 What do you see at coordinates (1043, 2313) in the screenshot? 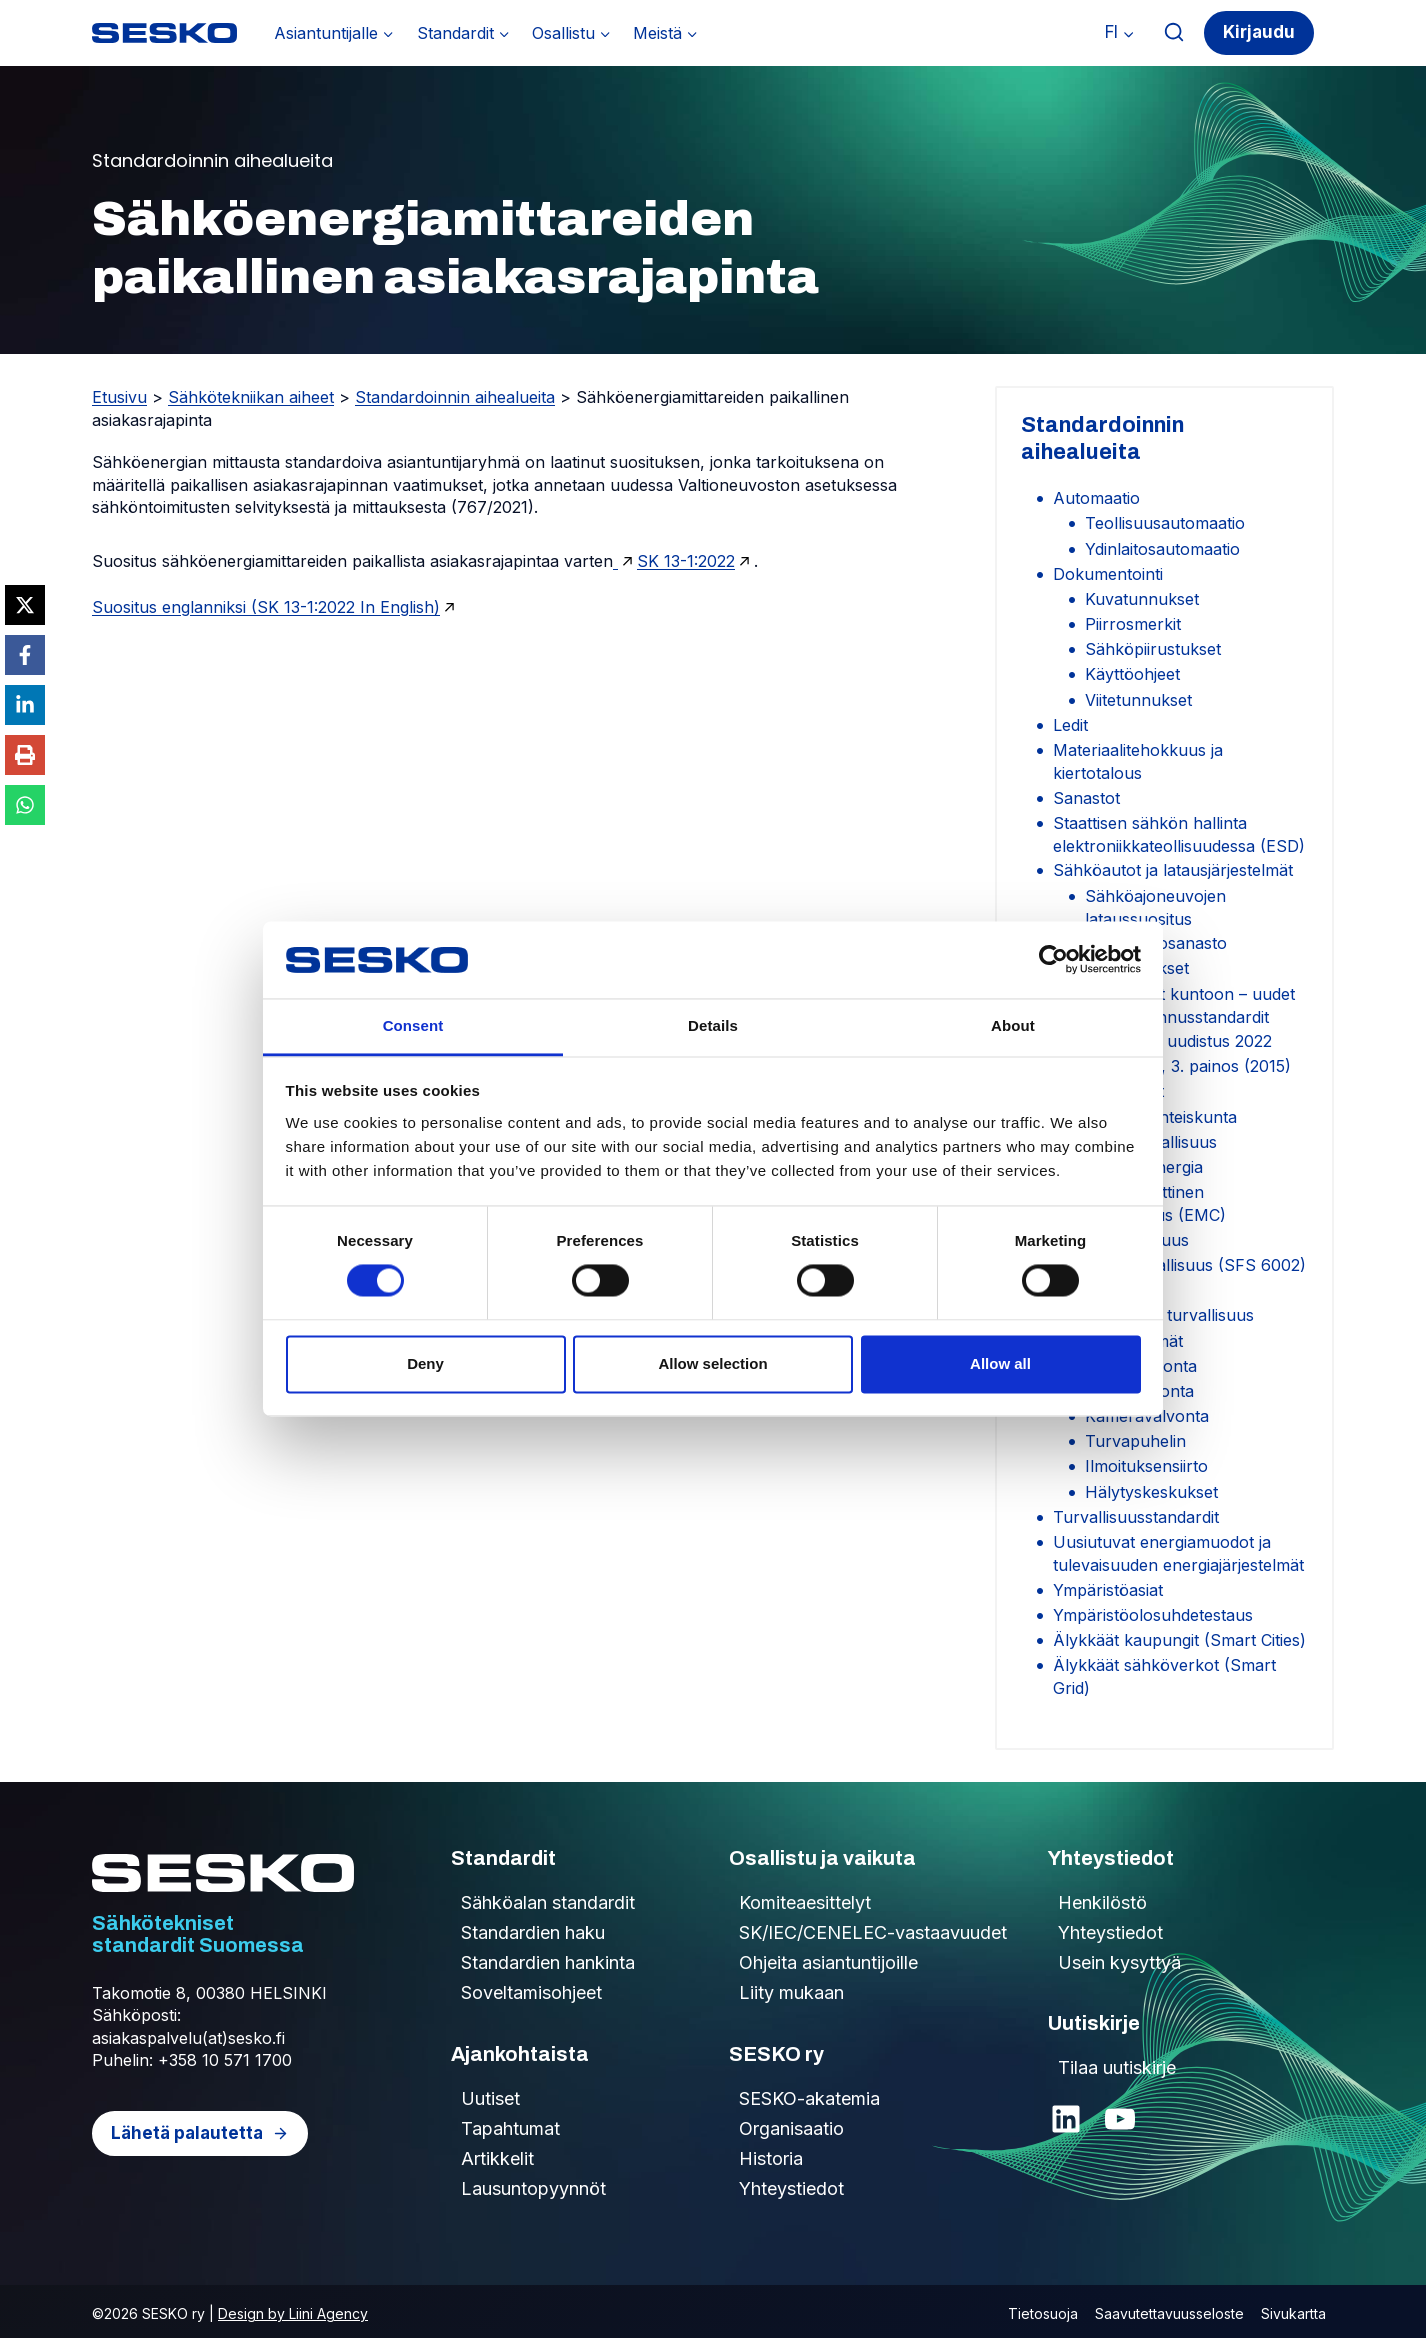
I see `Tietosuoja` at bounding box center [1043, 2313].